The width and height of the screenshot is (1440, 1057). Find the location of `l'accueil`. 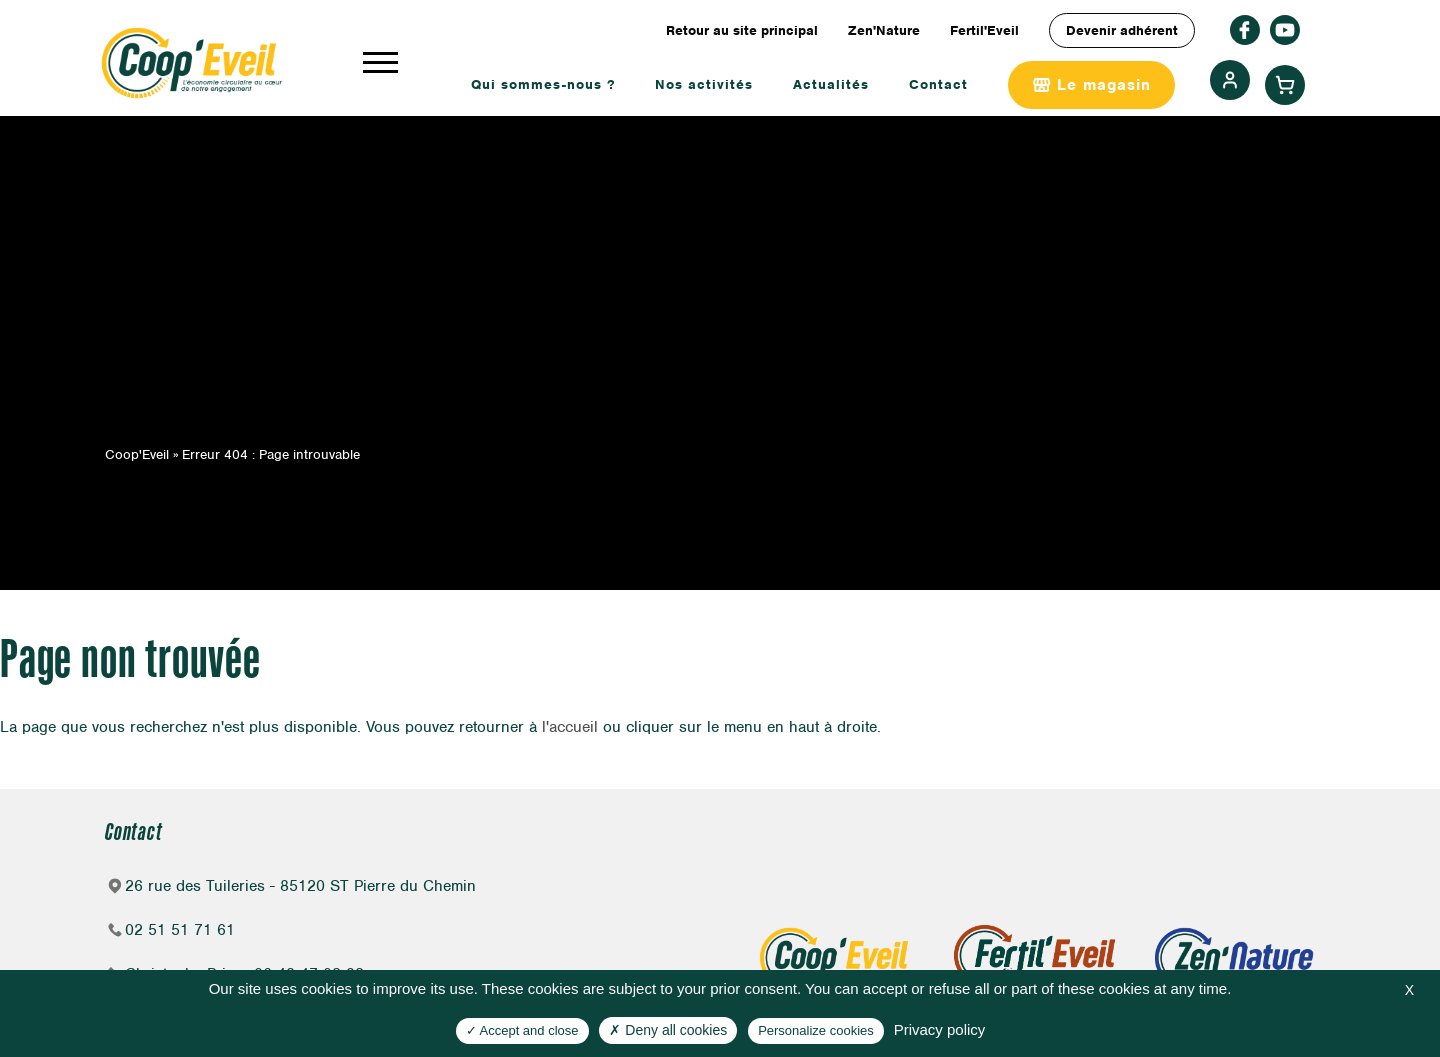

l'accueil is located at coordinates (570, 727).